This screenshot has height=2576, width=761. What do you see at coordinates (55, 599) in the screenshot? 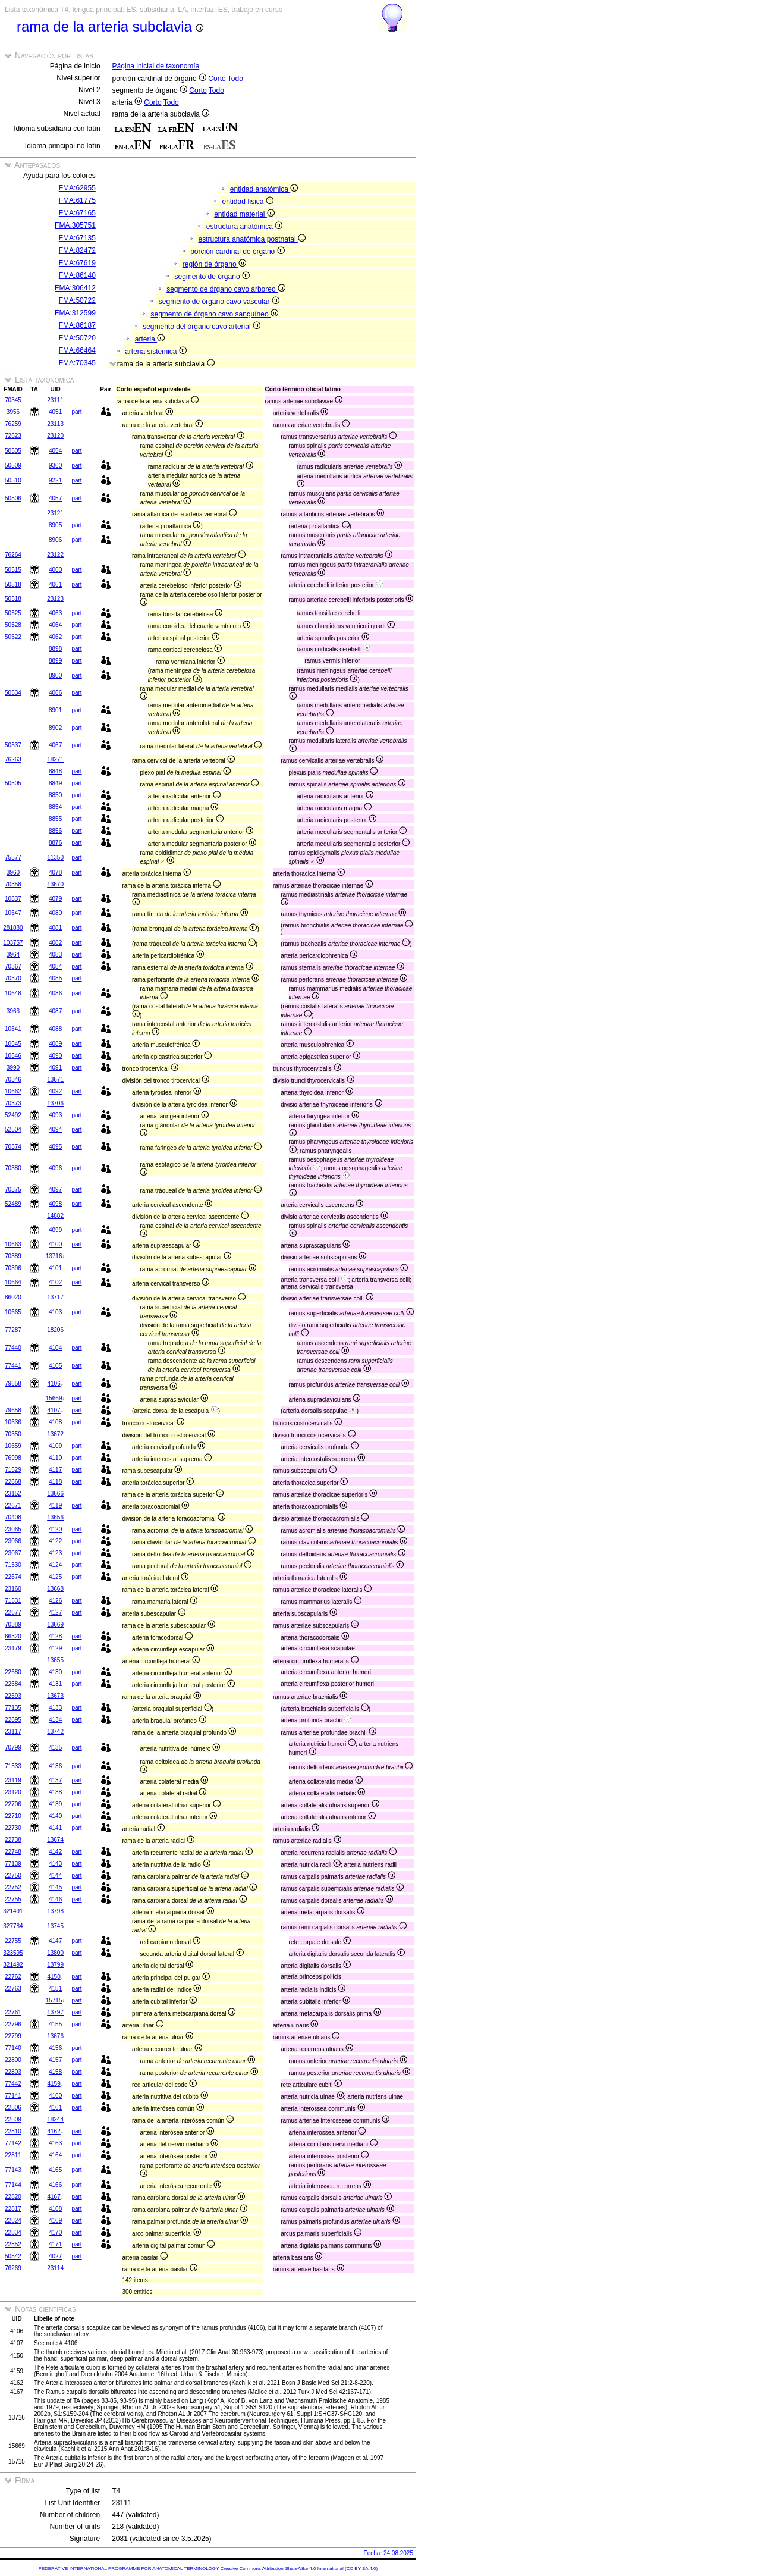
I see `23123` at bounding box center [55, 599].